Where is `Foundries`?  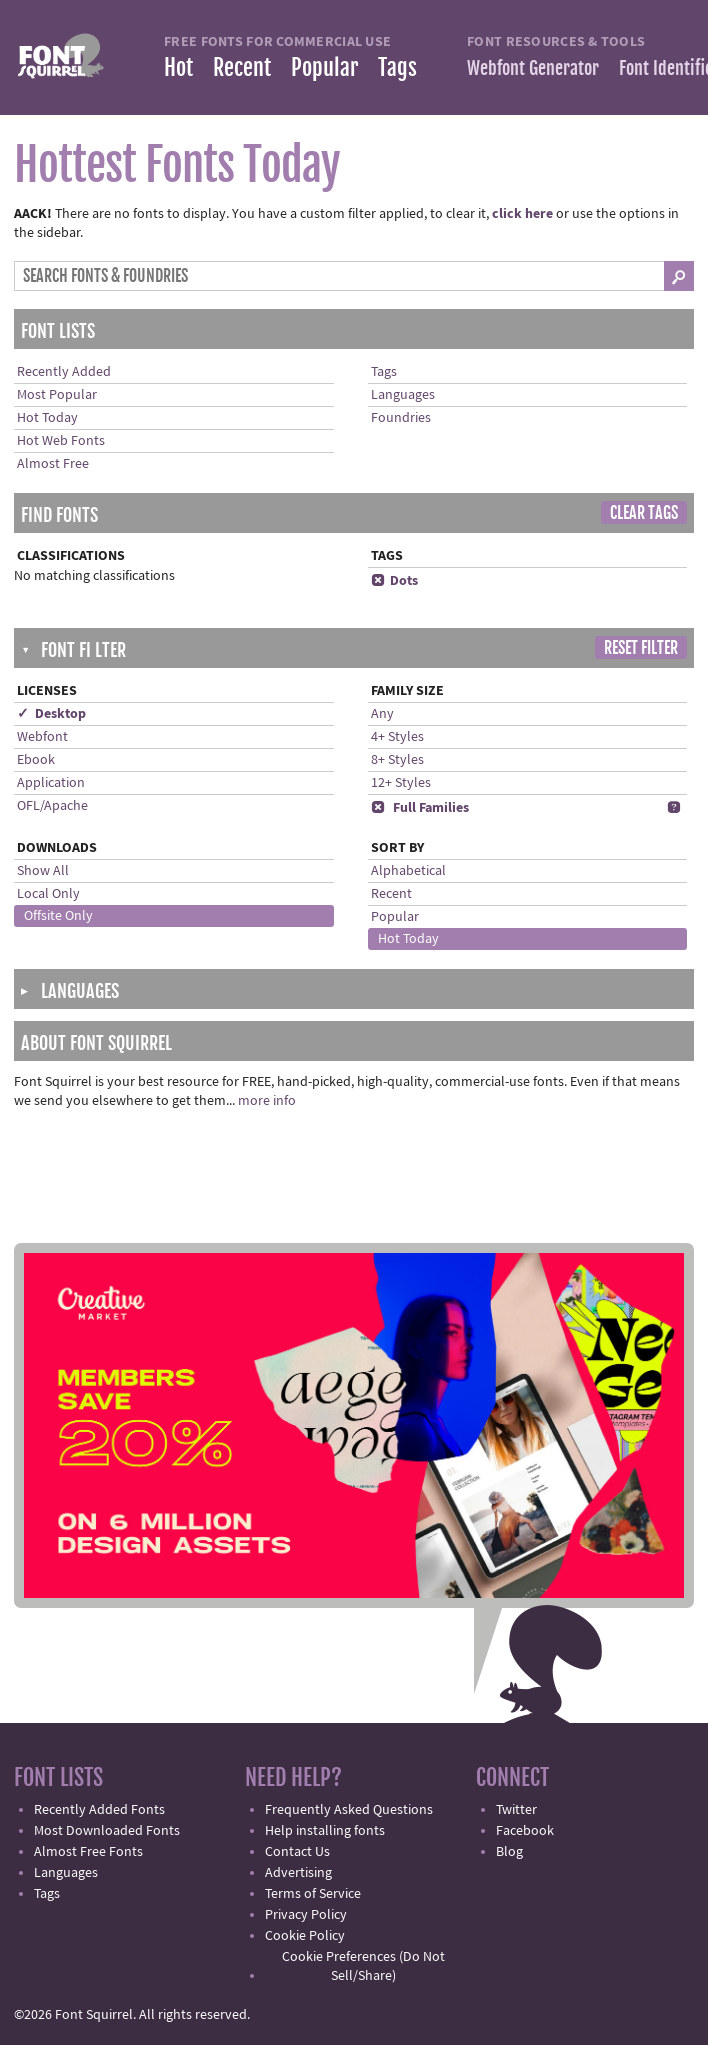
Foundries is located at coordinates (401, 418).